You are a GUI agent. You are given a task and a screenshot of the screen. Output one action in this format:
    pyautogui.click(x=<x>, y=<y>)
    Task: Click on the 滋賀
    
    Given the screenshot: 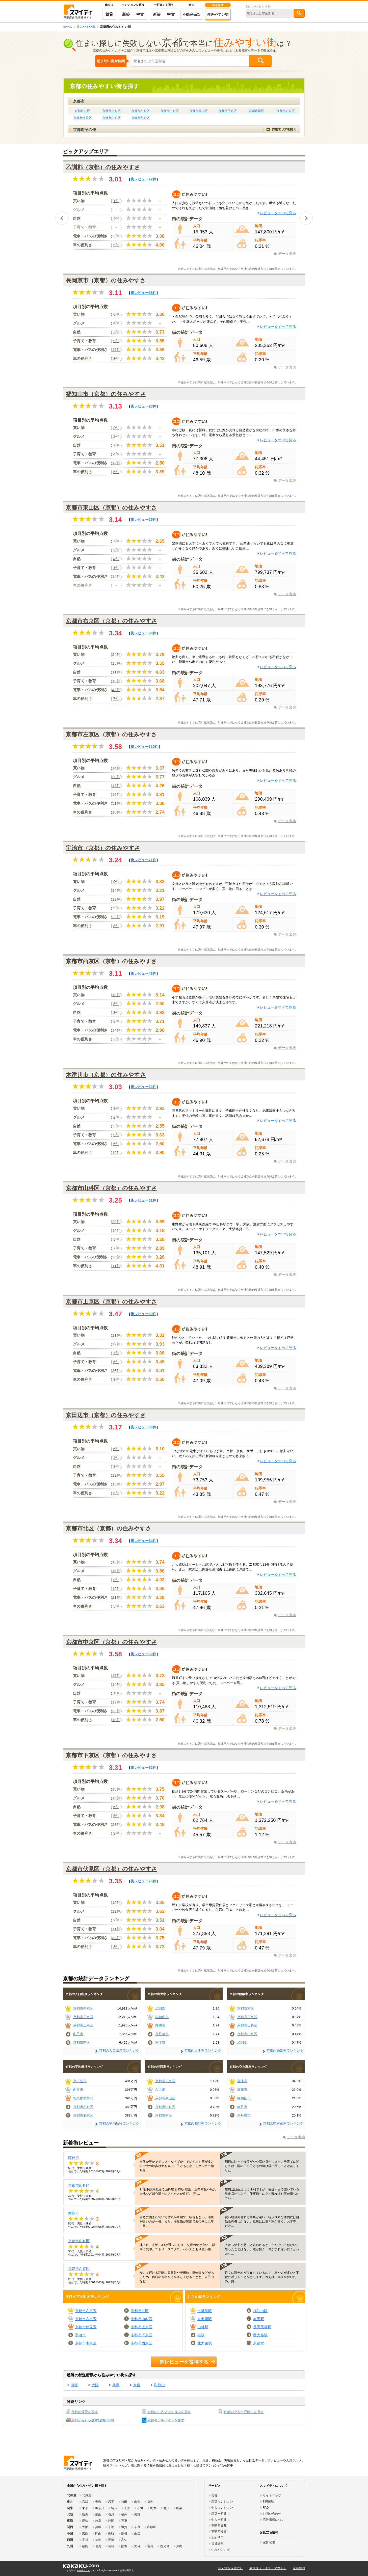 What is the action you would take?
    pyautogui.click(x=74, y=2385)
    